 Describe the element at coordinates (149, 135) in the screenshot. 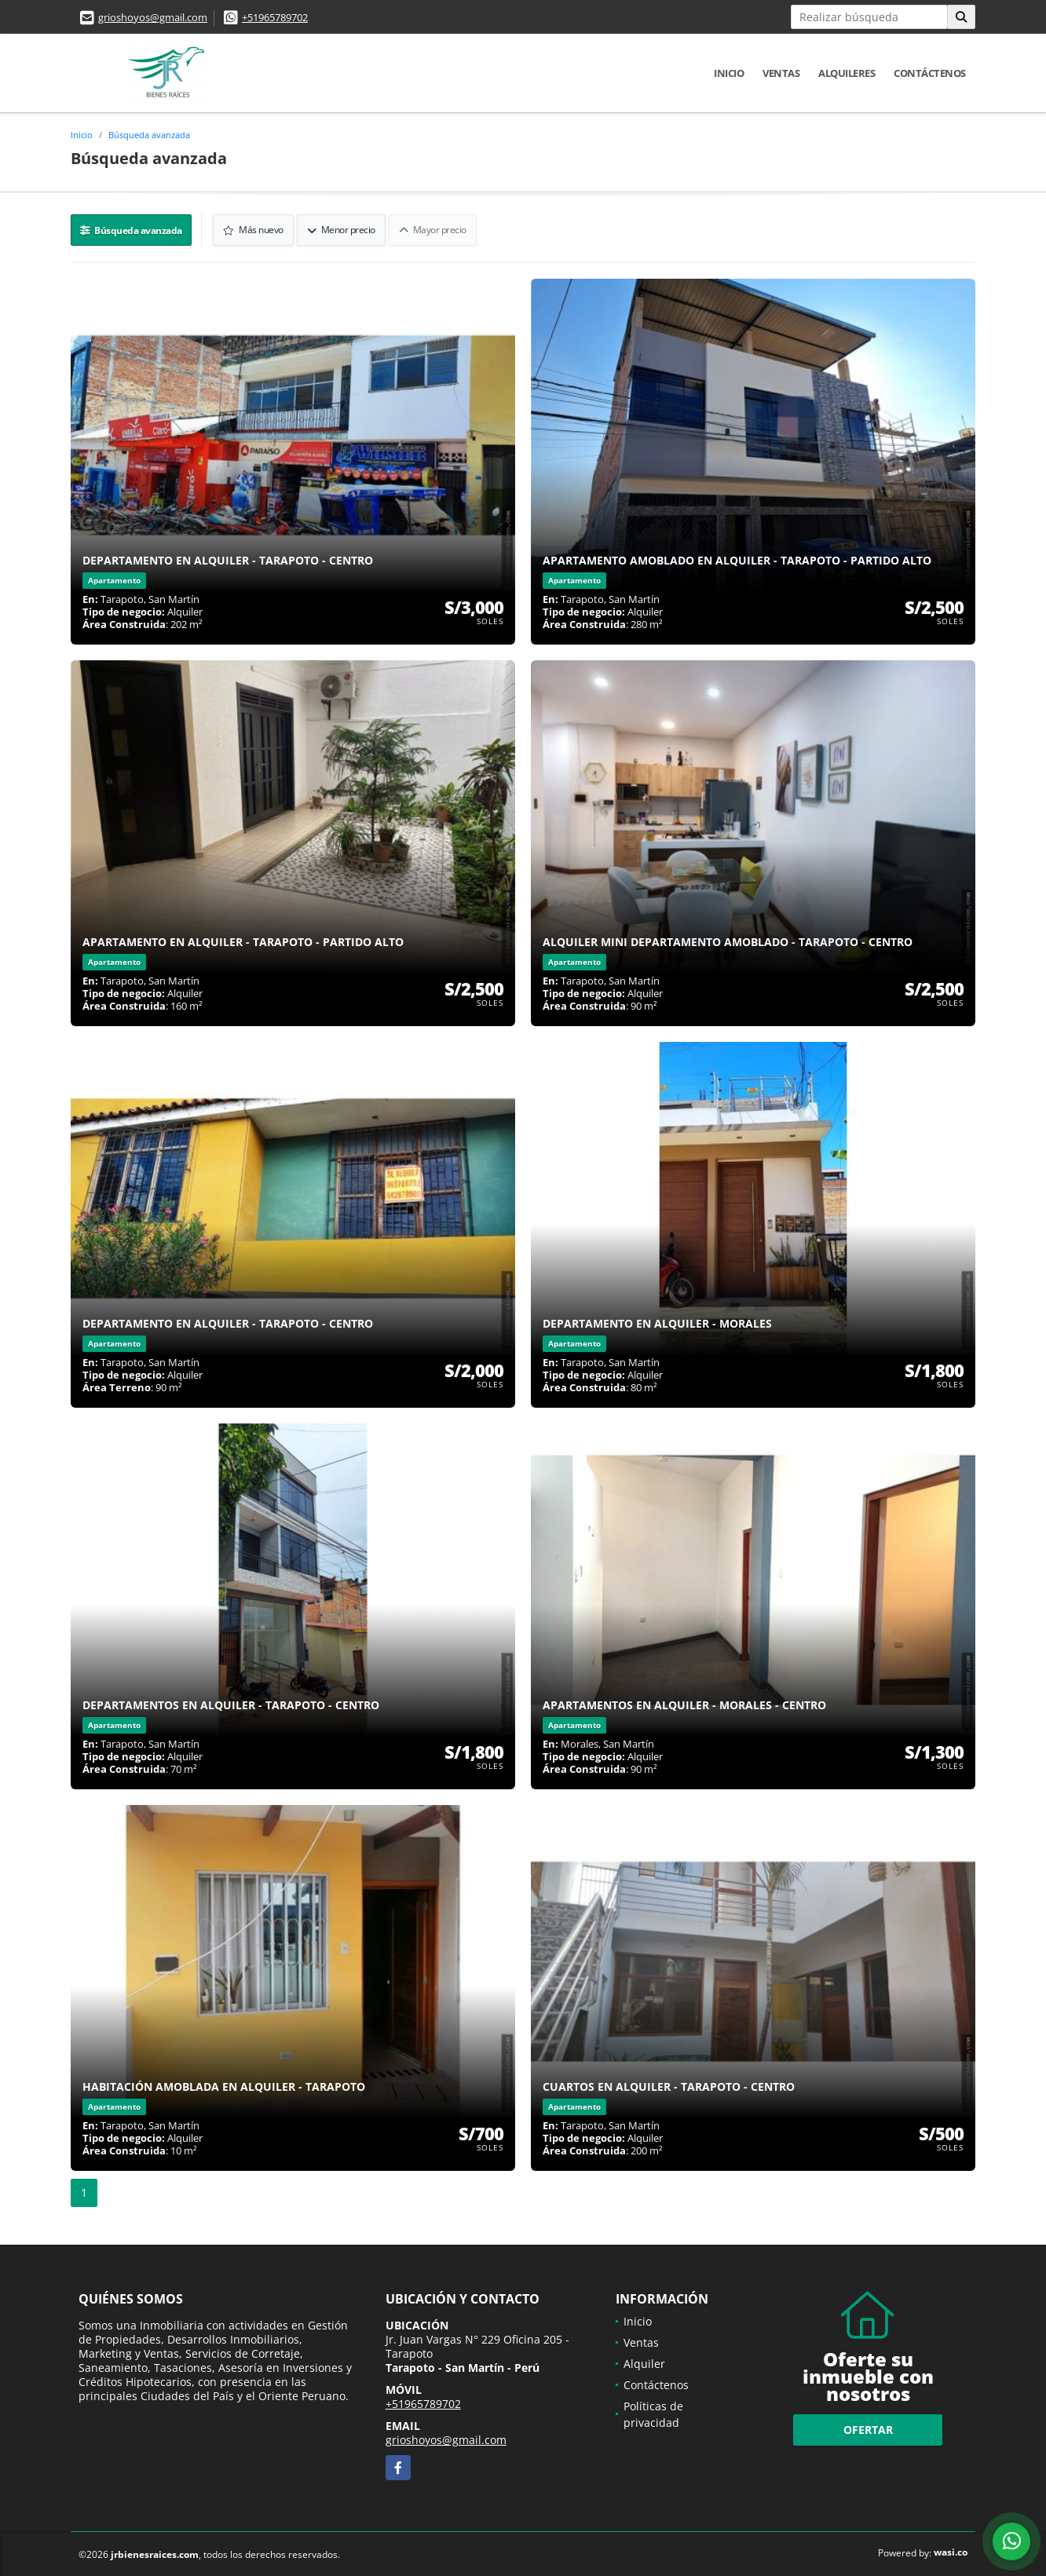

I see `Búsqueda avanzada` at that location.